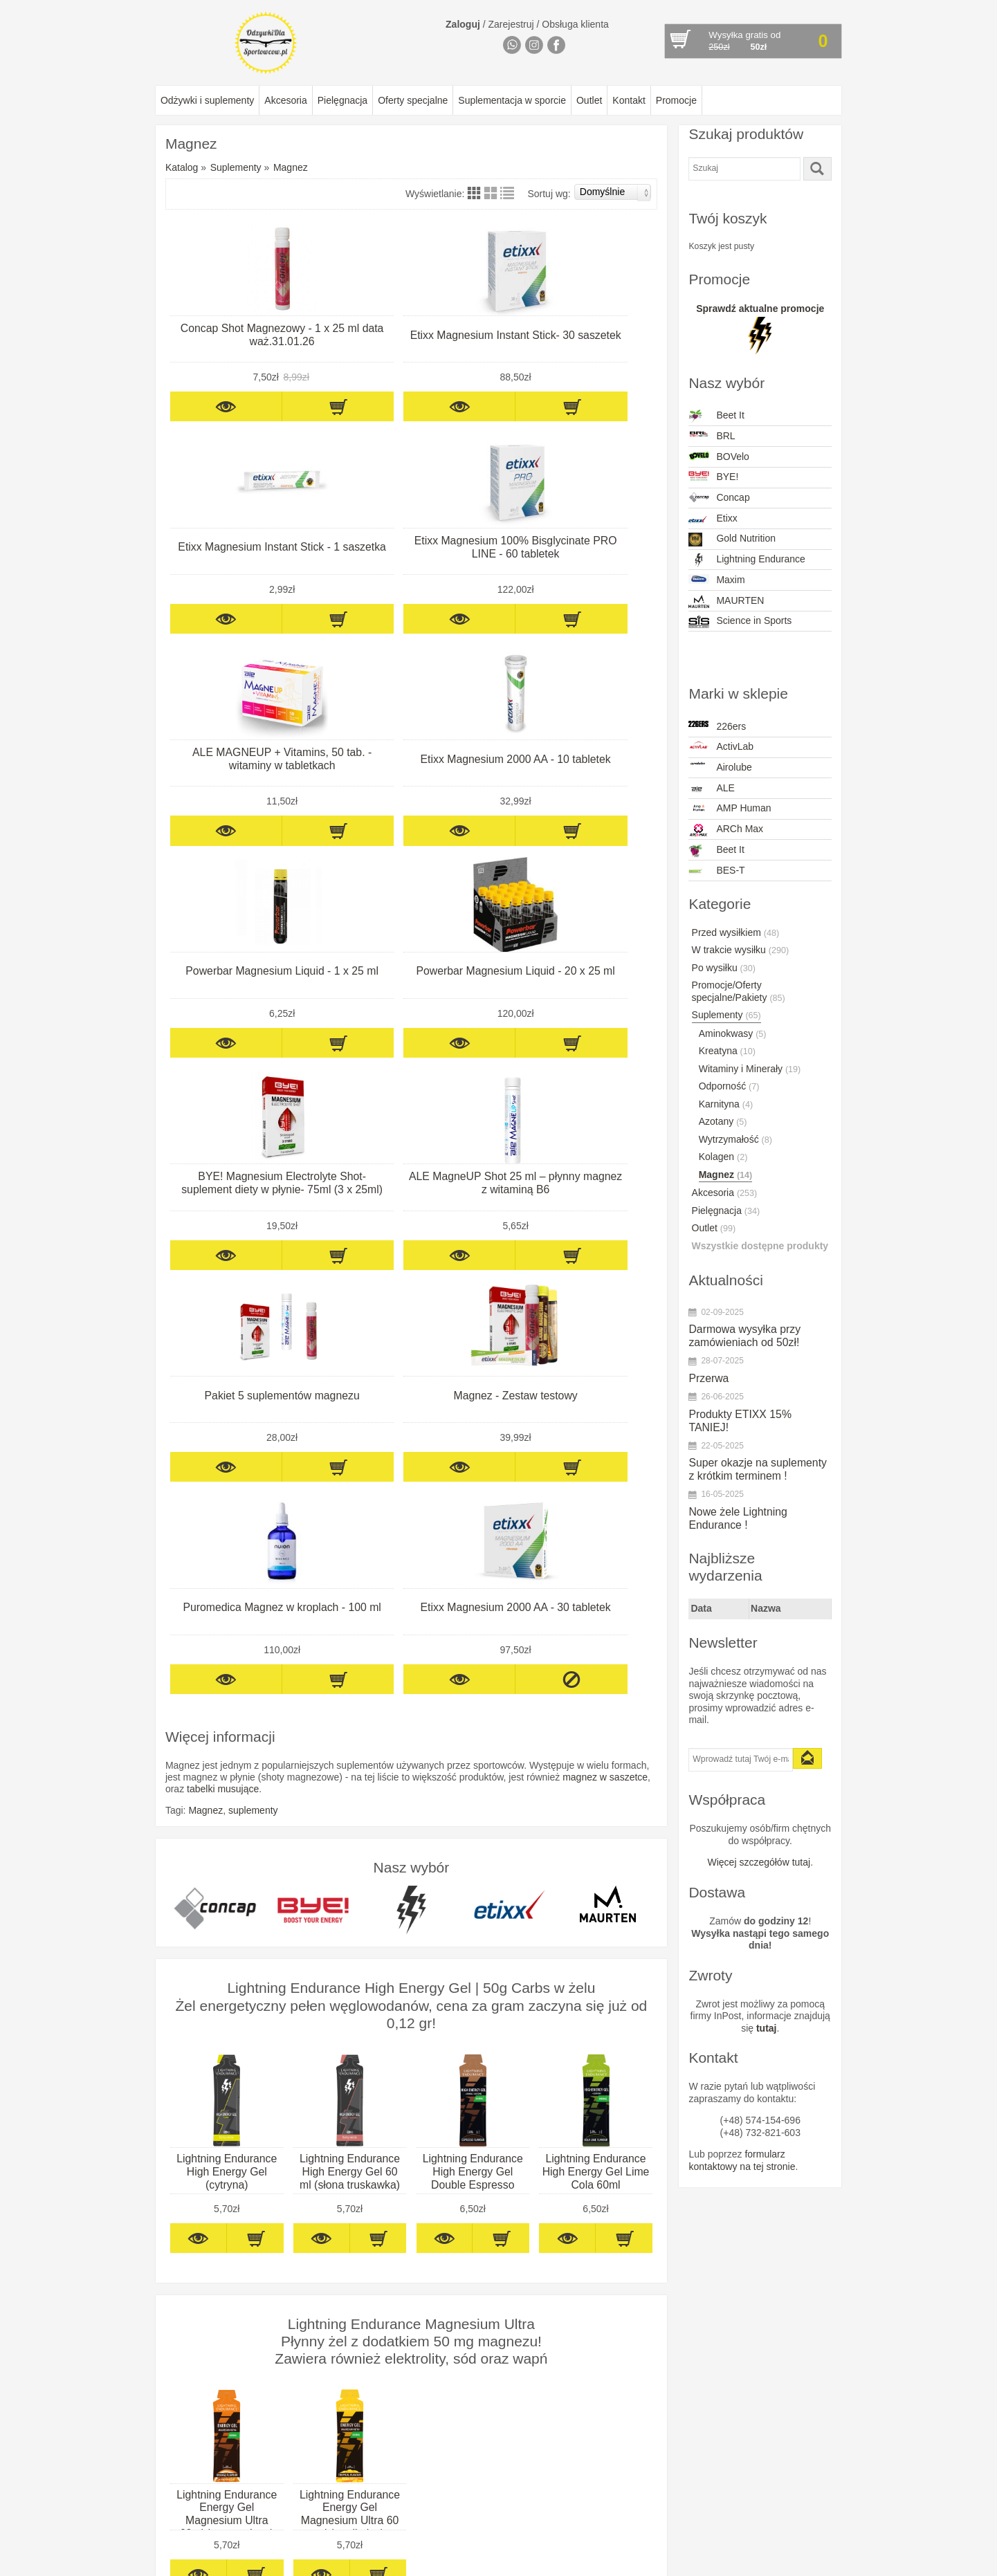 This screenshot has width=997, height=2576. Describe the element at coordinates (727, 1050) in the screenshot. I see `Kreatyna` at that location.